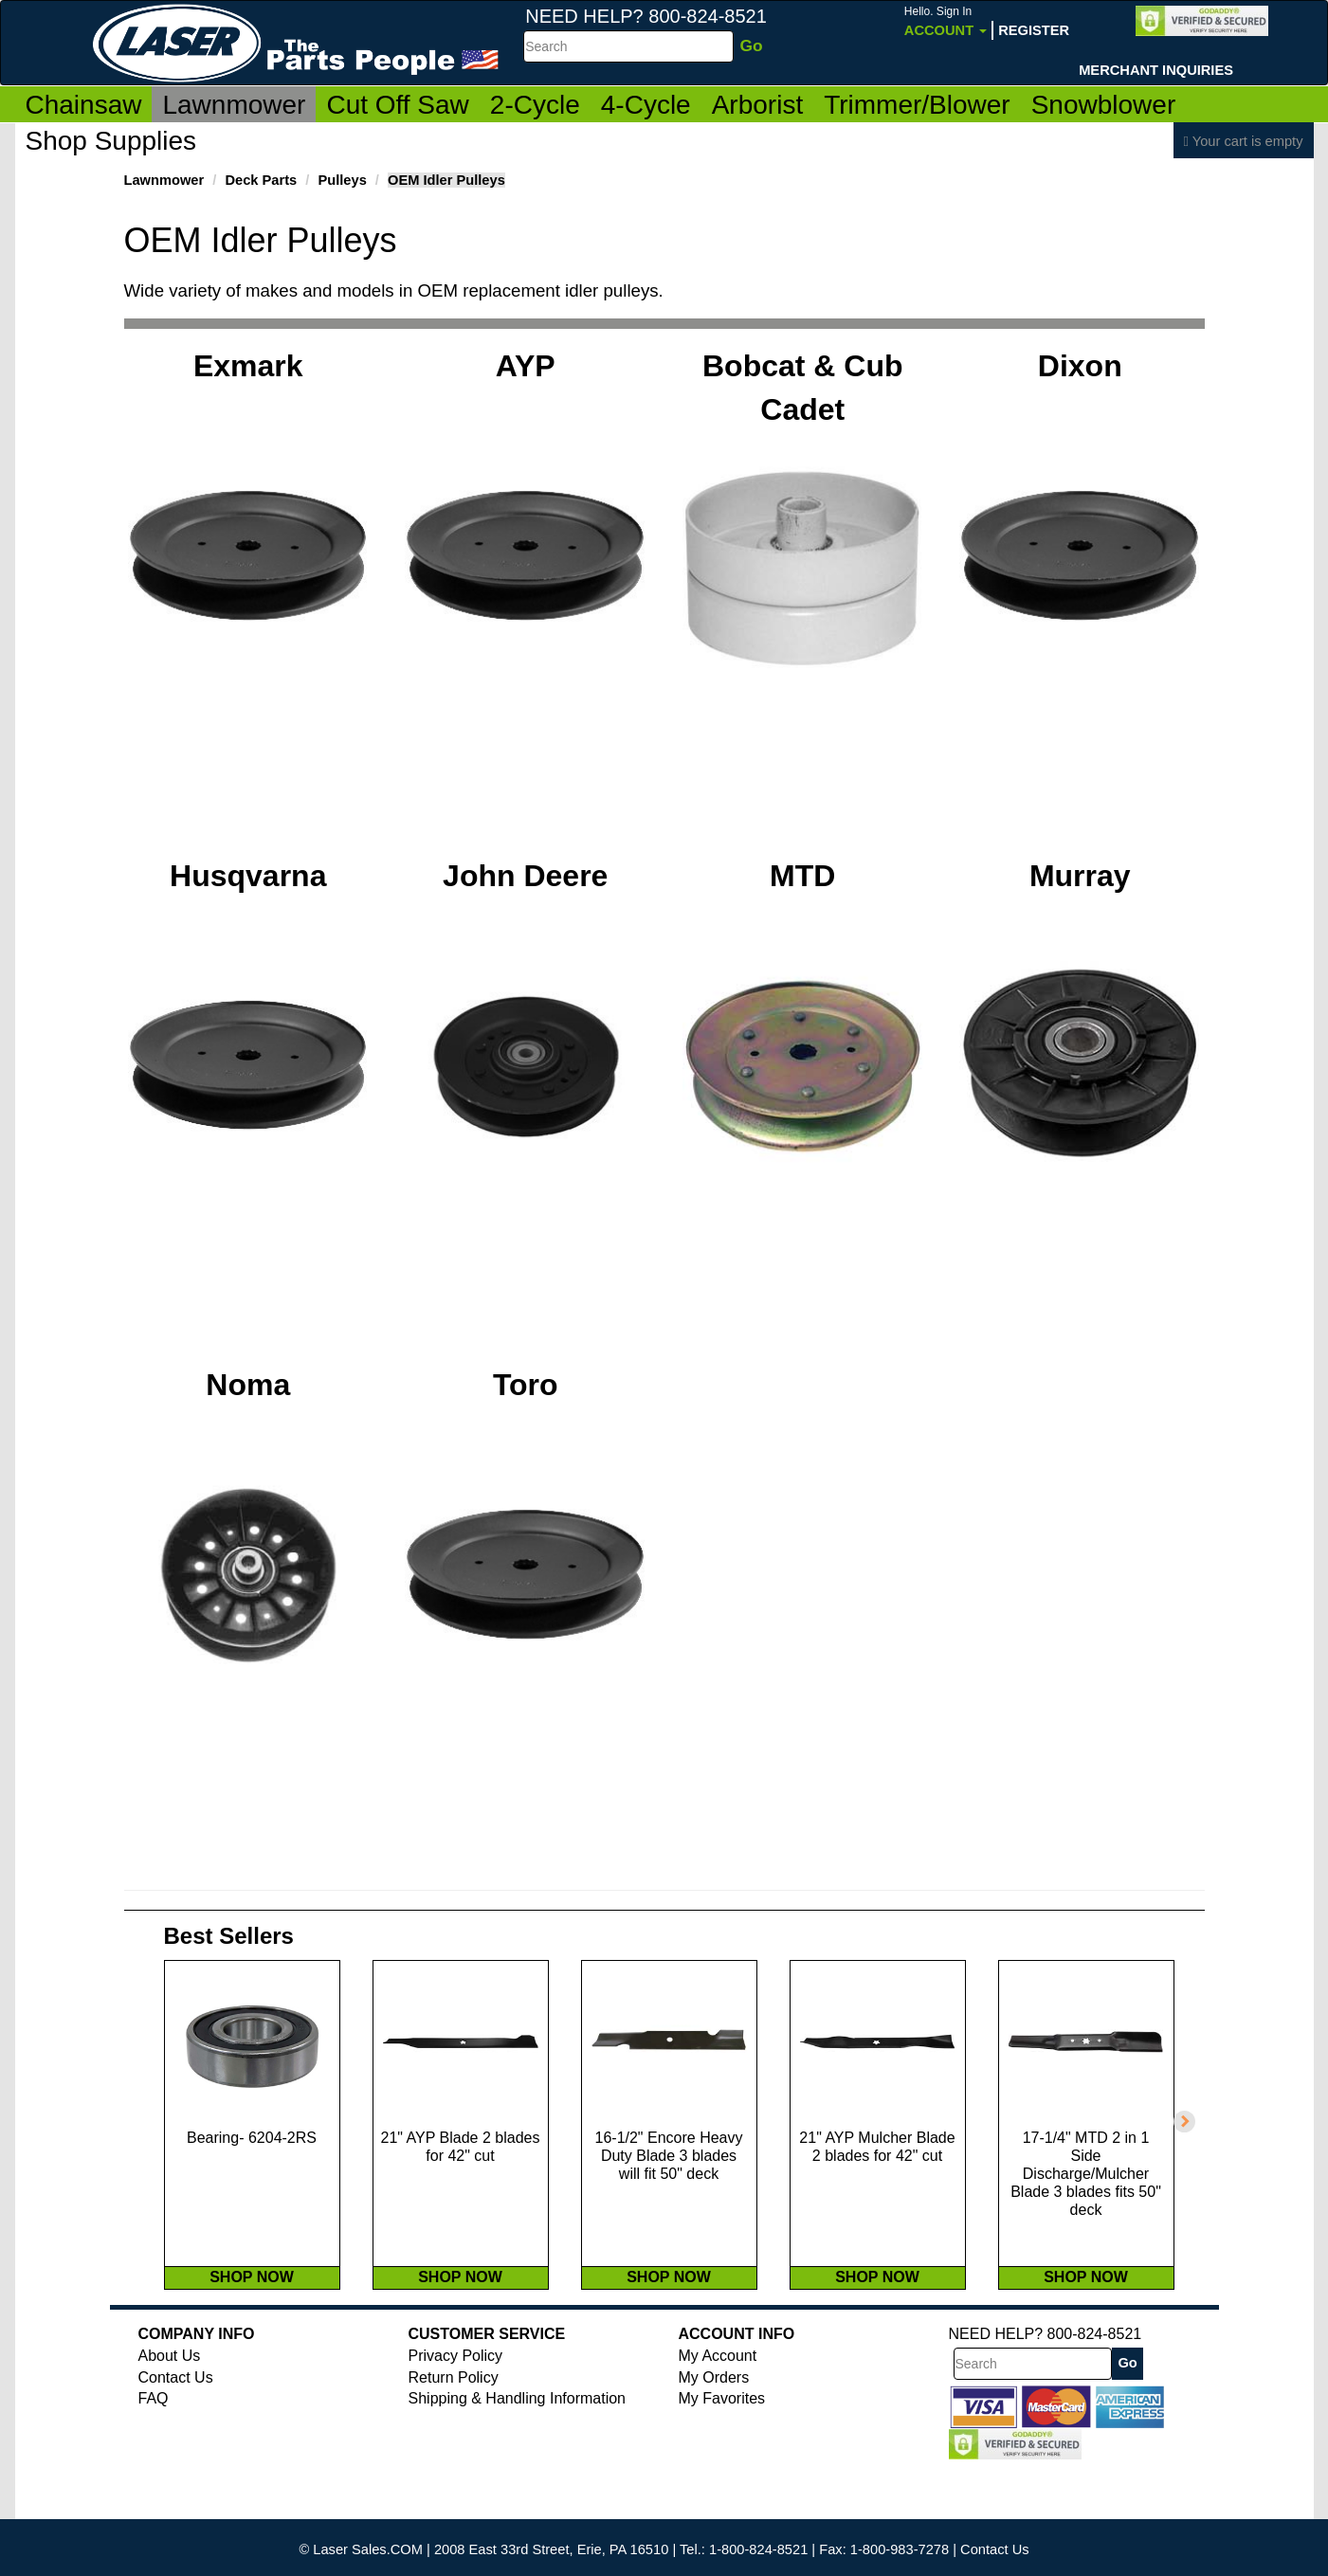 This screenshot has width=1328, height=2576. I want to click on Merchant Inquiries, so click(1156, 70).